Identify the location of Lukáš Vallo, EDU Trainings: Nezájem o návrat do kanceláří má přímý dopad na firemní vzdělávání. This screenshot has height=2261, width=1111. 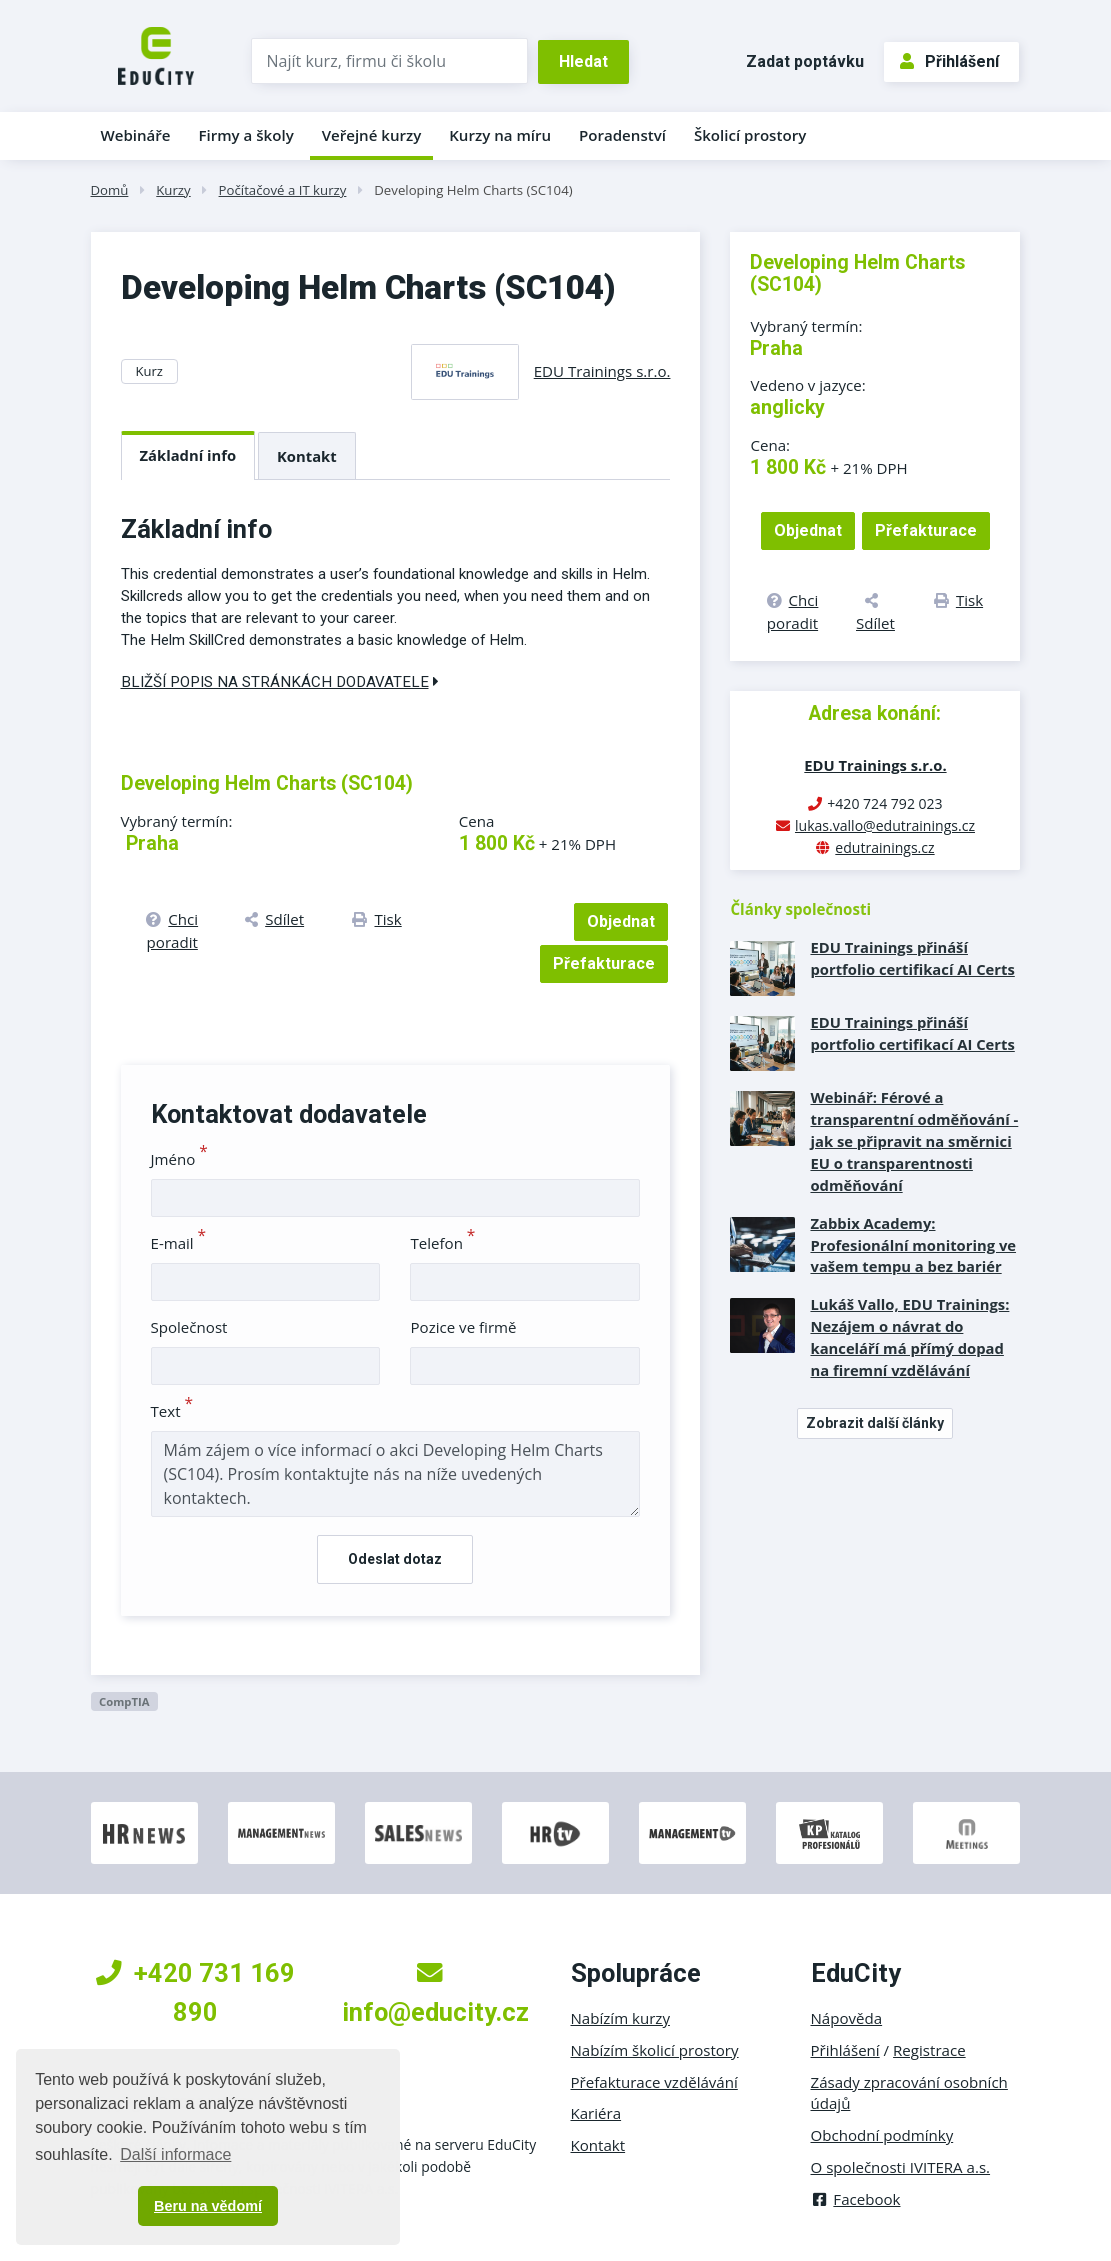
(909, 1337).